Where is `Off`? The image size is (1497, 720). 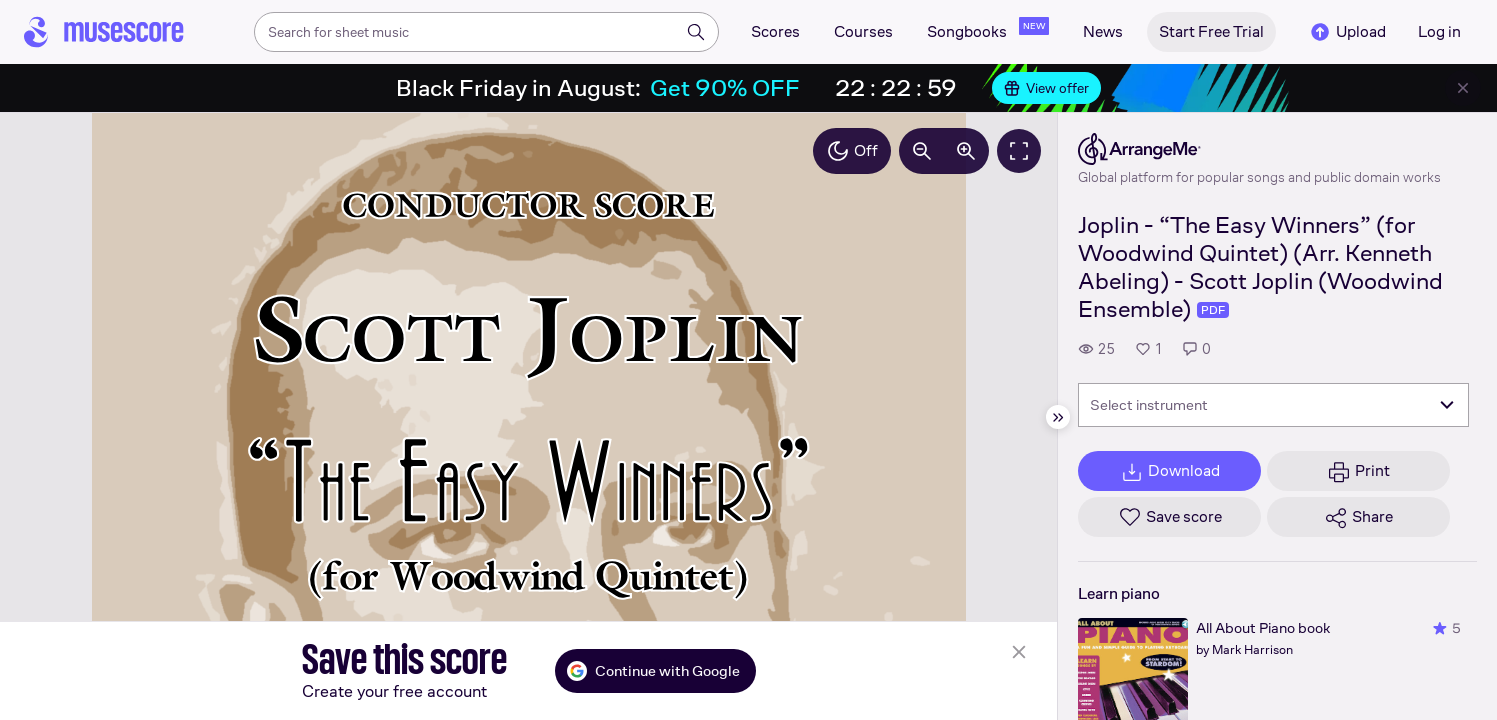
Off is located at coordinates (852, 151).